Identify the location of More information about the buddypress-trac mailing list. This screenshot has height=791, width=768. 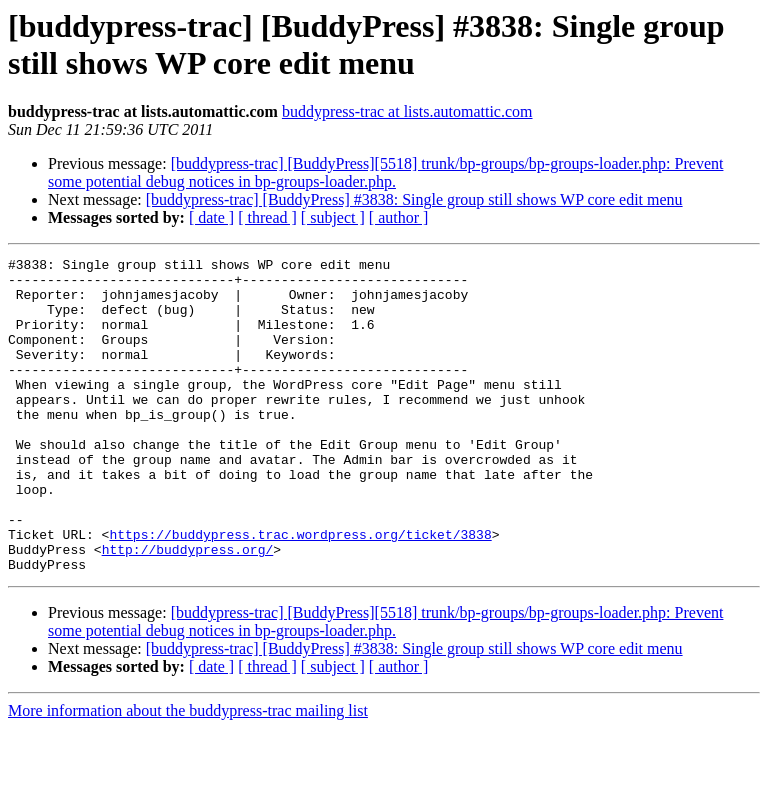
(188, 773).